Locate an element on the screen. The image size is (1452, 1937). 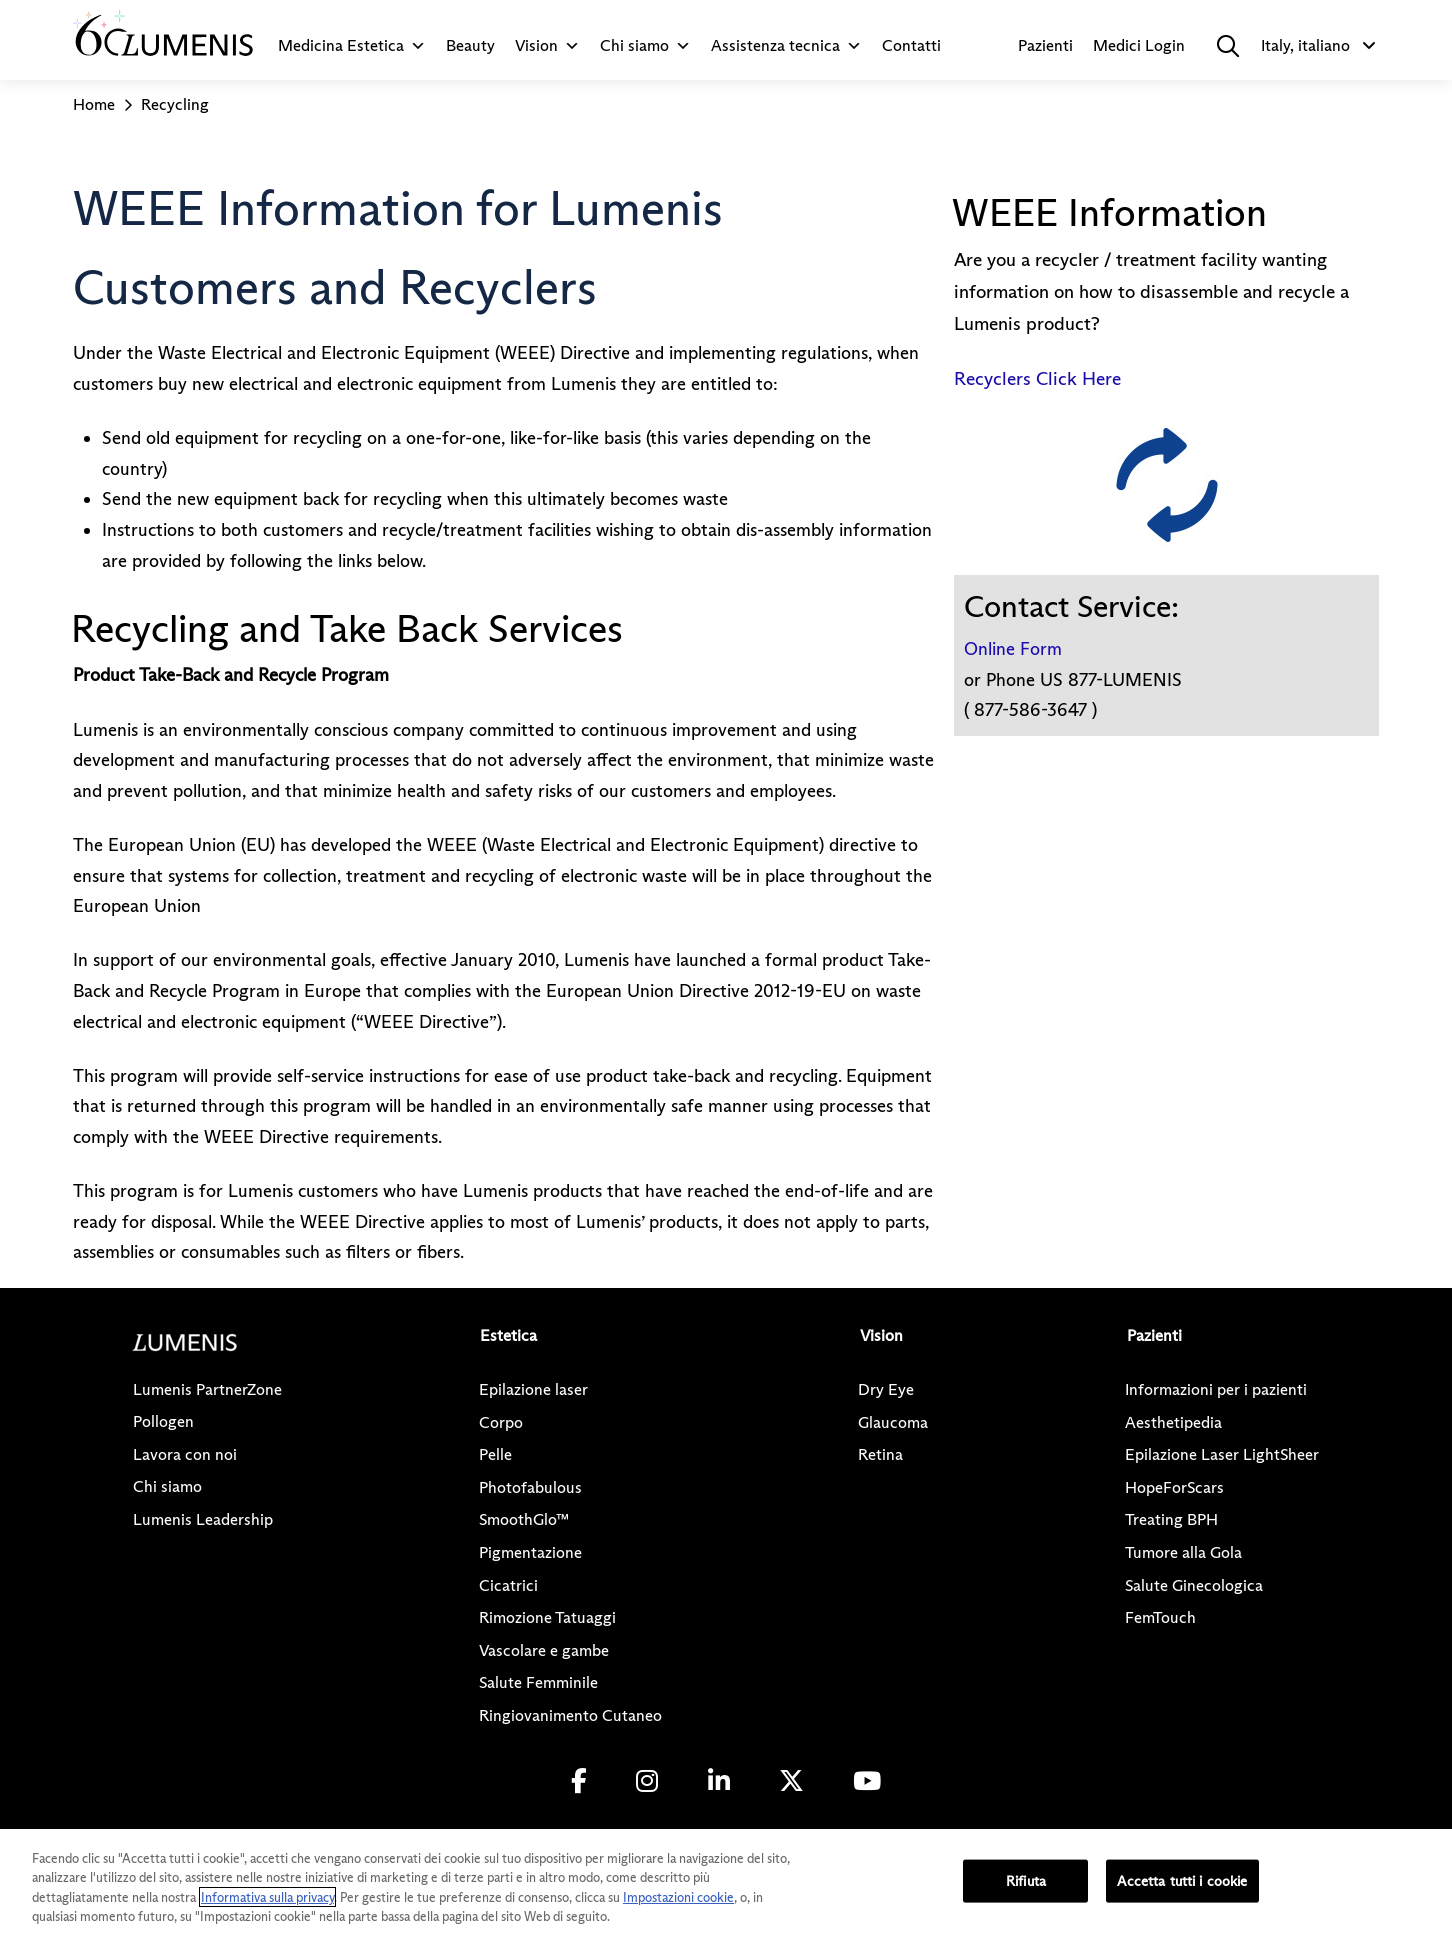
Recyclers Click Here is located at coordinates (1037, 378).